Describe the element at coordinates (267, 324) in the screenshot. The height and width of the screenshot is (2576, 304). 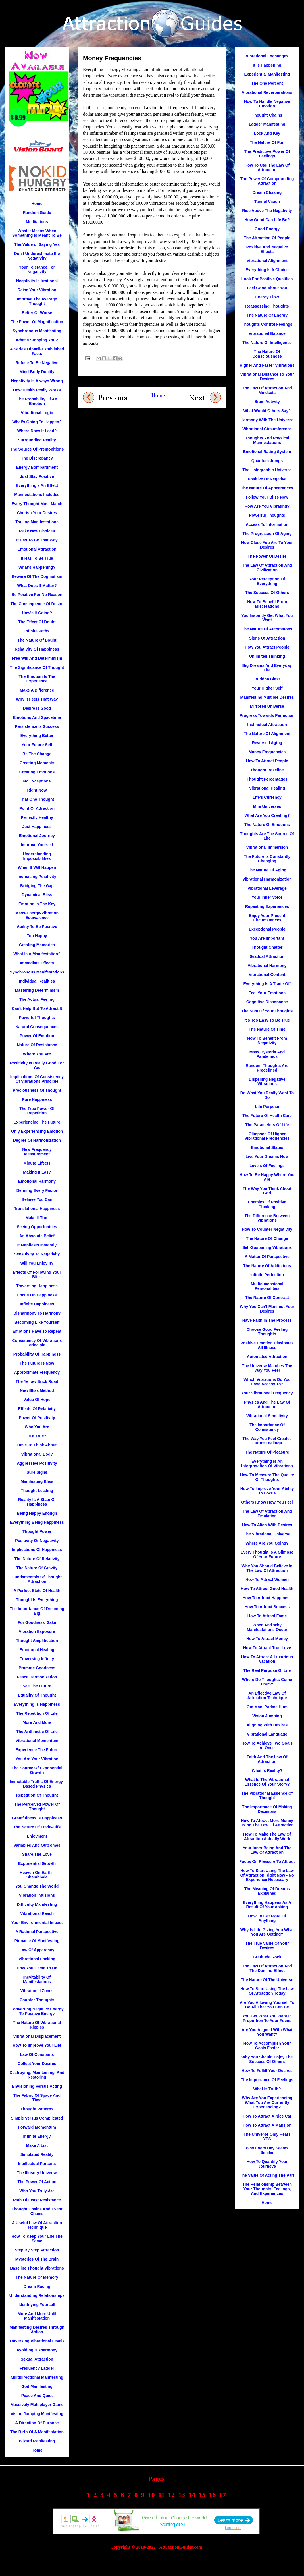
I see `Thoughts Control Feelings` at that location.